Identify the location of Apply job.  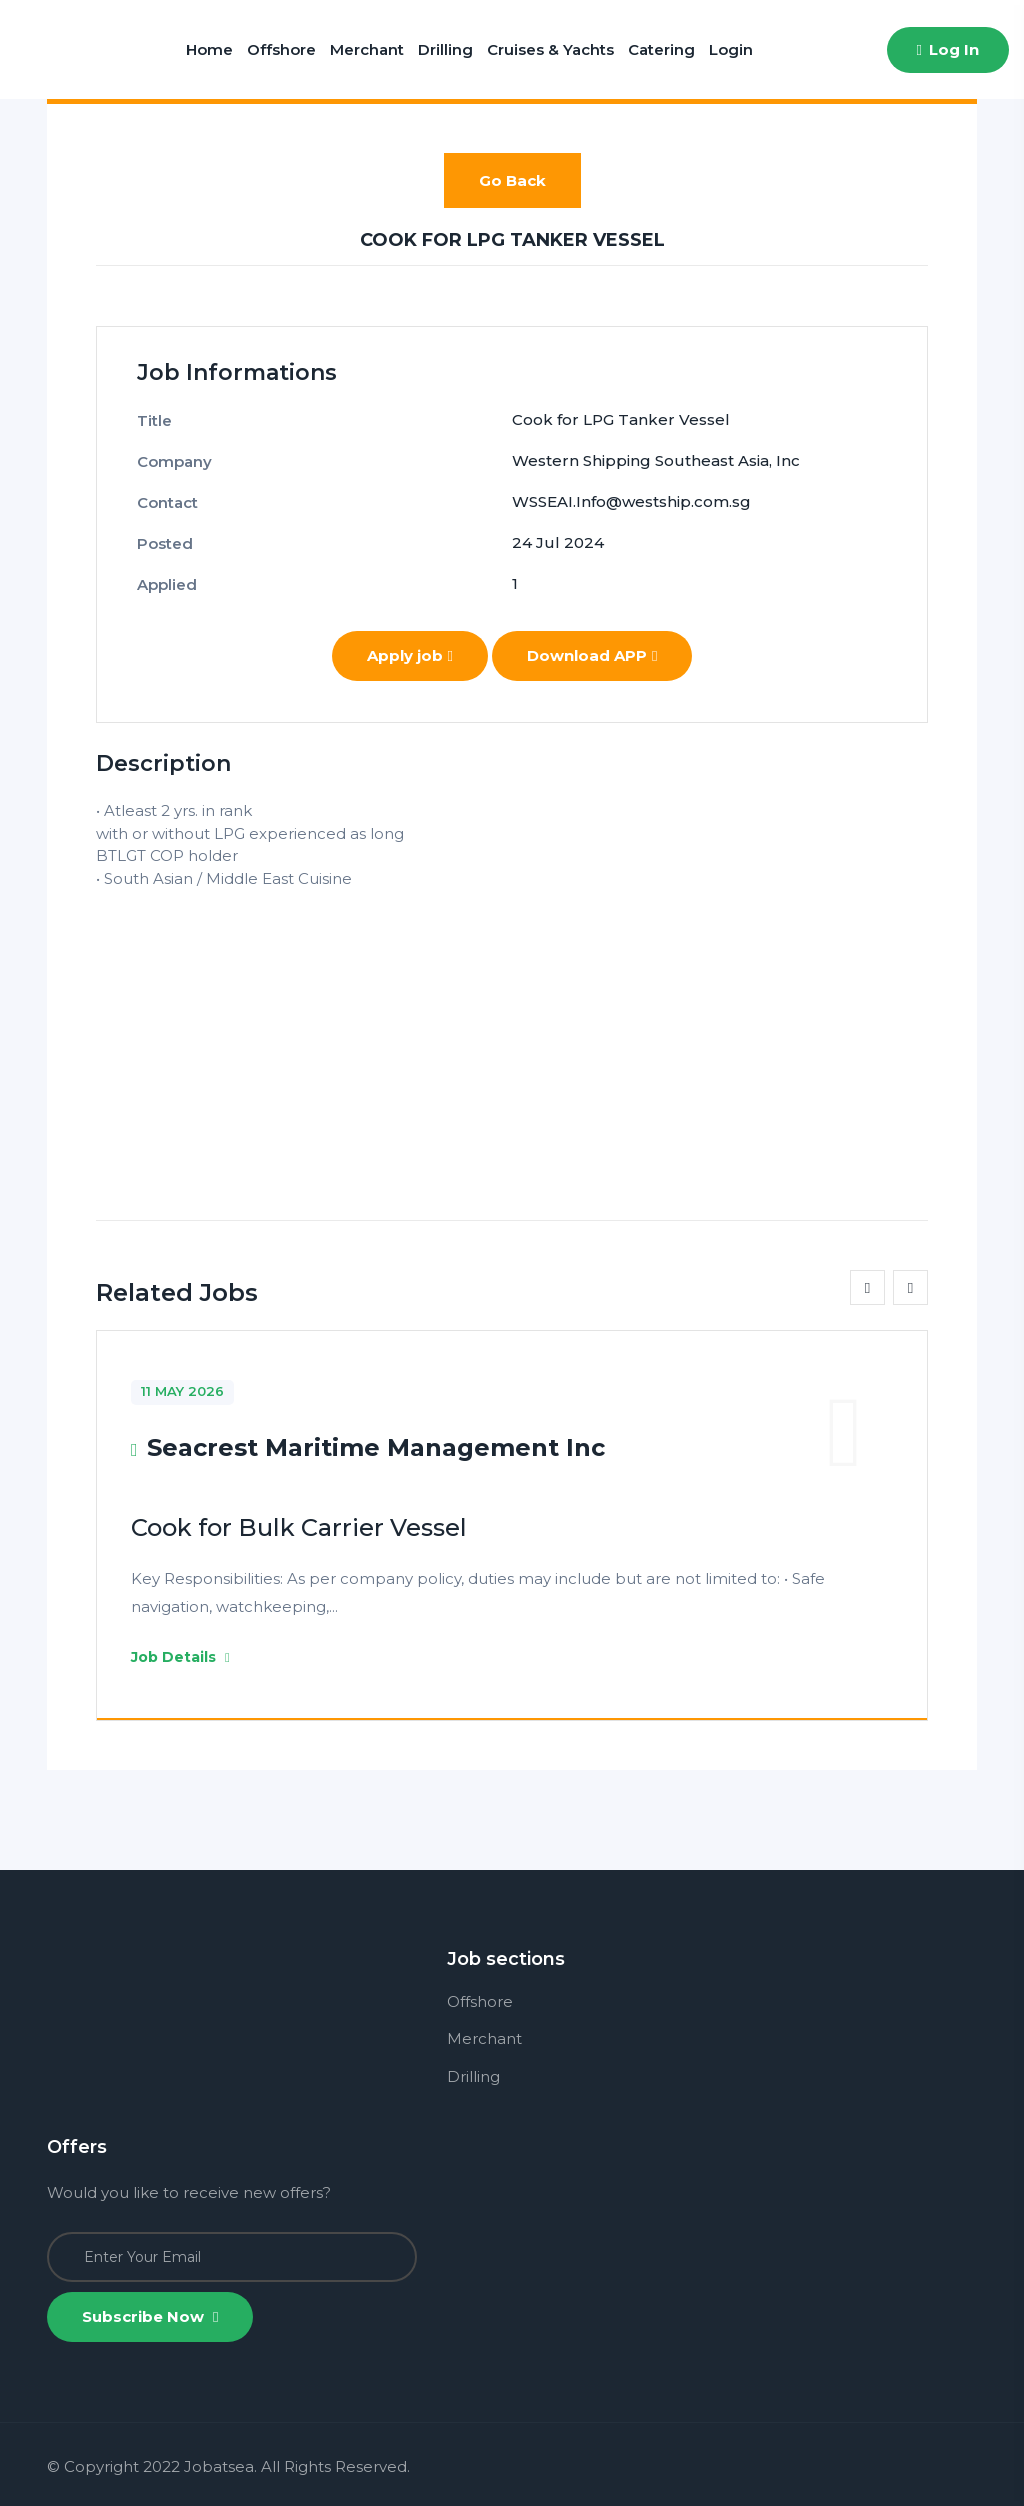
(410, 655).